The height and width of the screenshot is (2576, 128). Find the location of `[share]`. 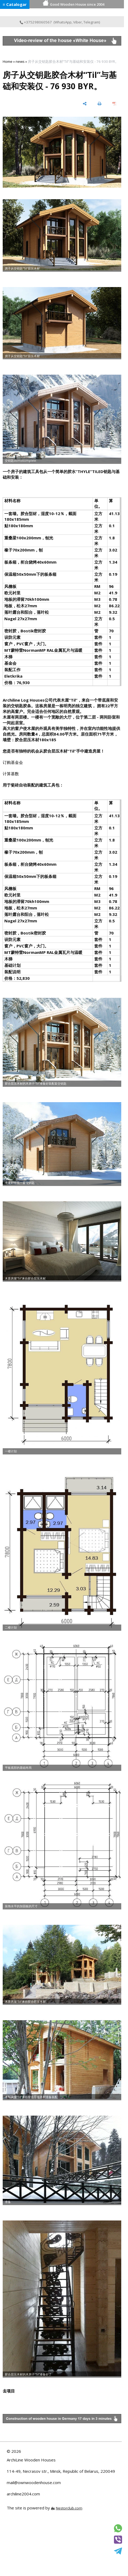

[share] is located at coordinates (85, 104).